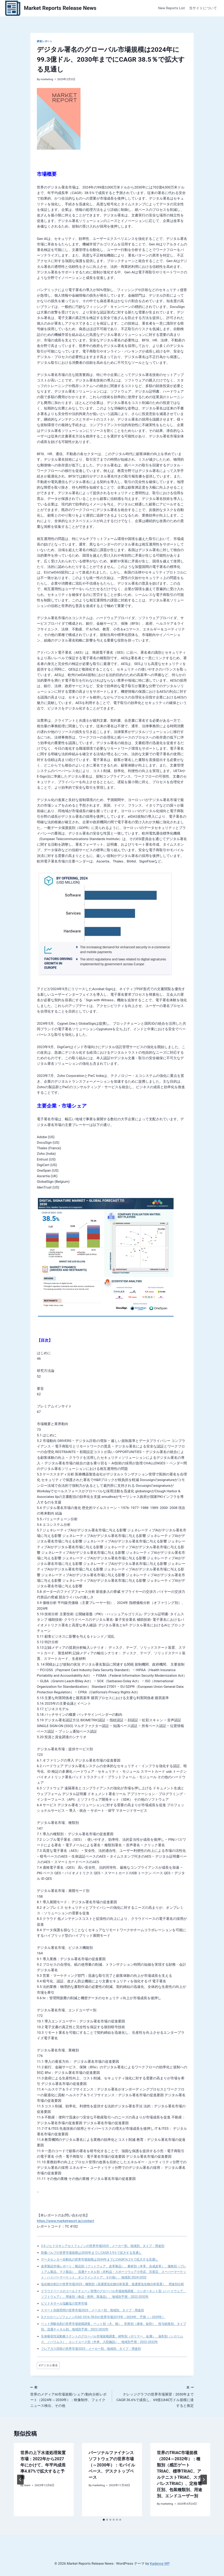 This screenshot has width=224, height=2576. I want to click on パーソナルファイナンスソフトウェアの世界市場（～2030年）：モバイルベース、デスクトップベース, so click(112, 2465).